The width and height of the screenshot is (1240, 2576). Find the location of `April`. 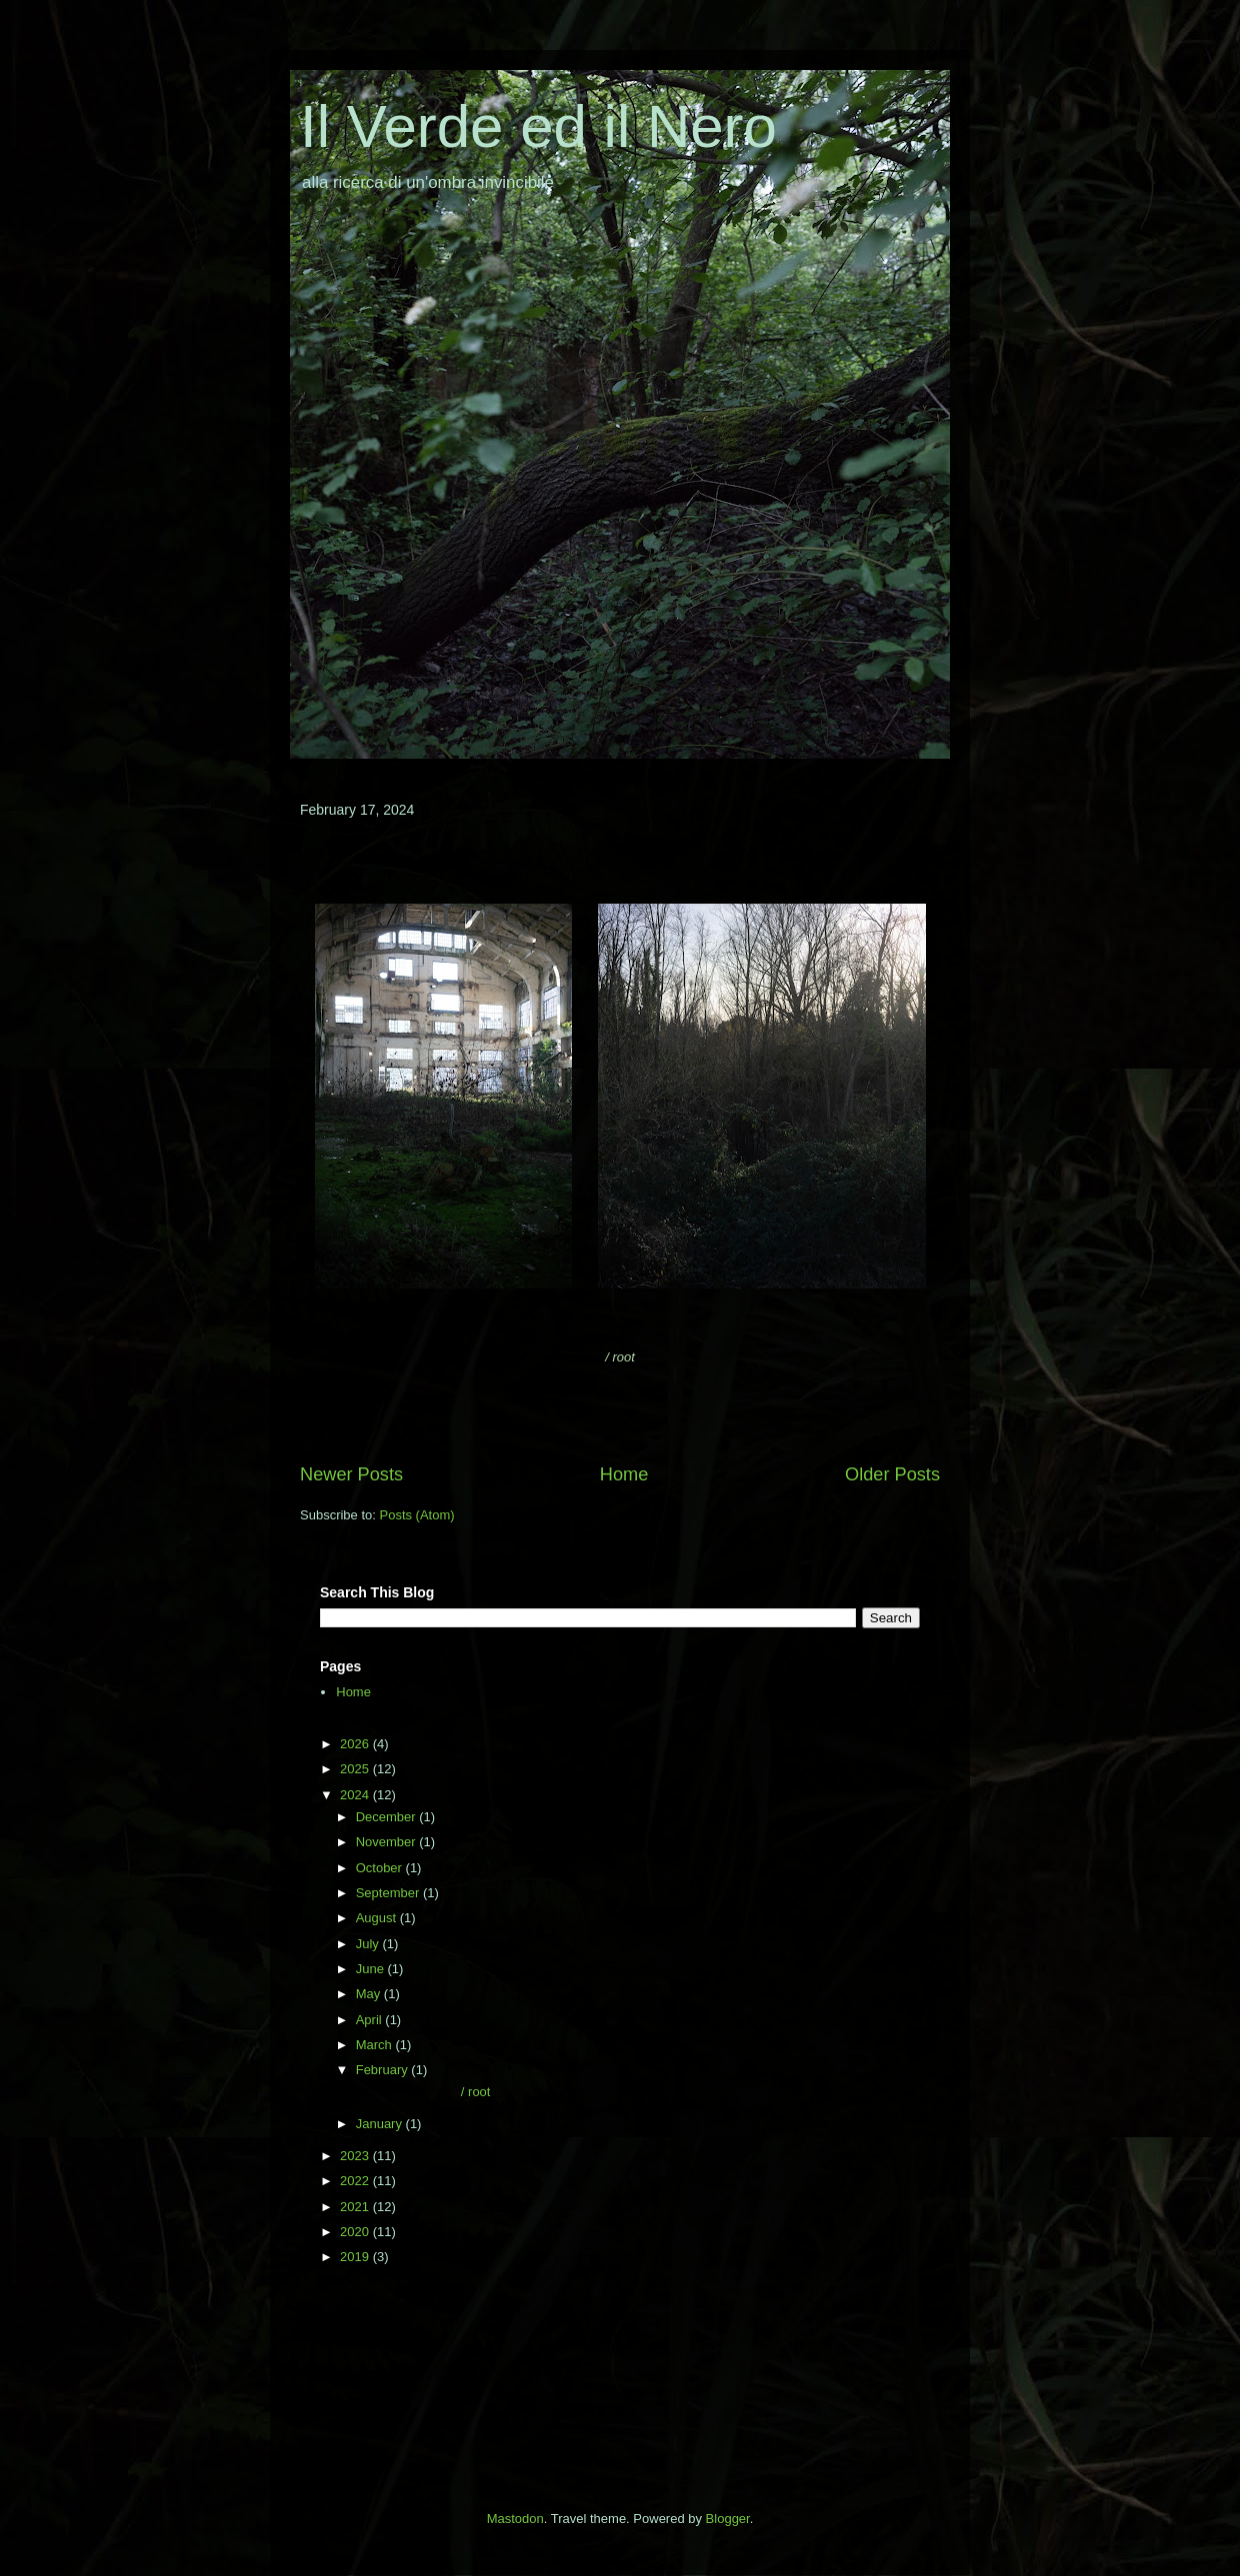

April is located at coordinates (371, 2019).